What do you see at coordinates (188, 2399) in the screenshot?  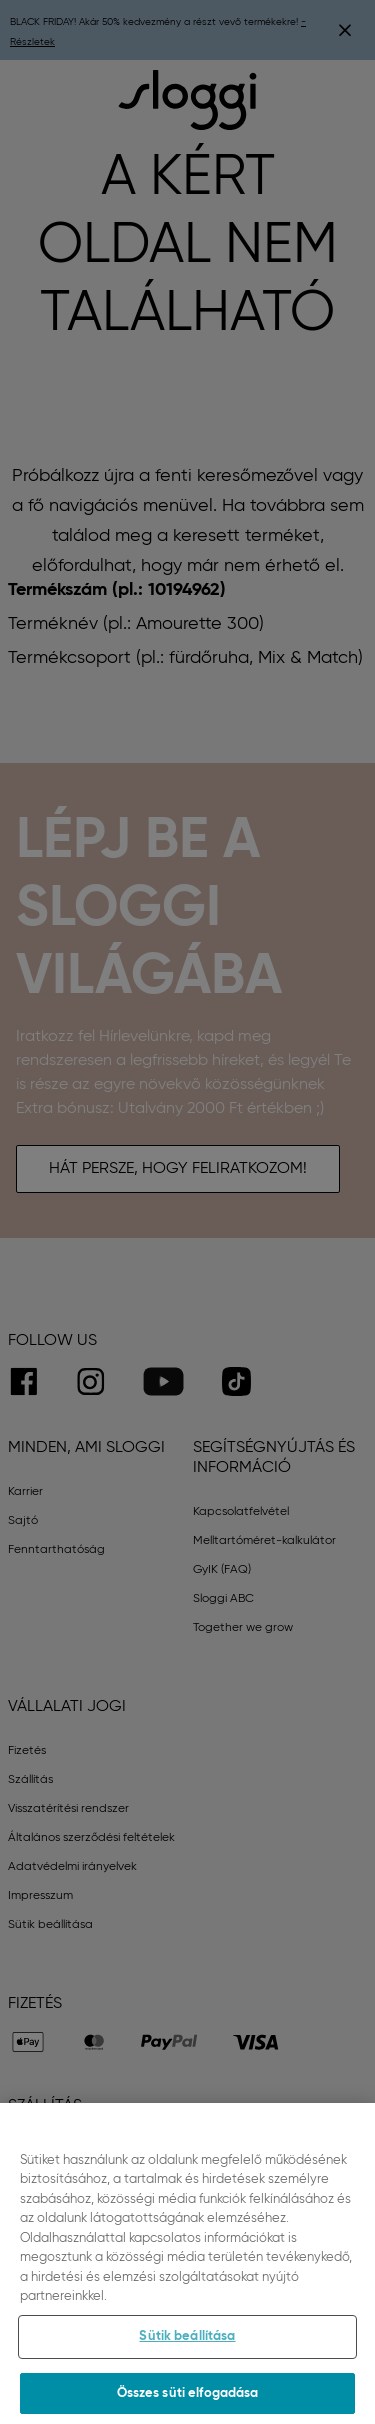 I see `Összes süti elfogadása` at bounding box center [188, 2399].